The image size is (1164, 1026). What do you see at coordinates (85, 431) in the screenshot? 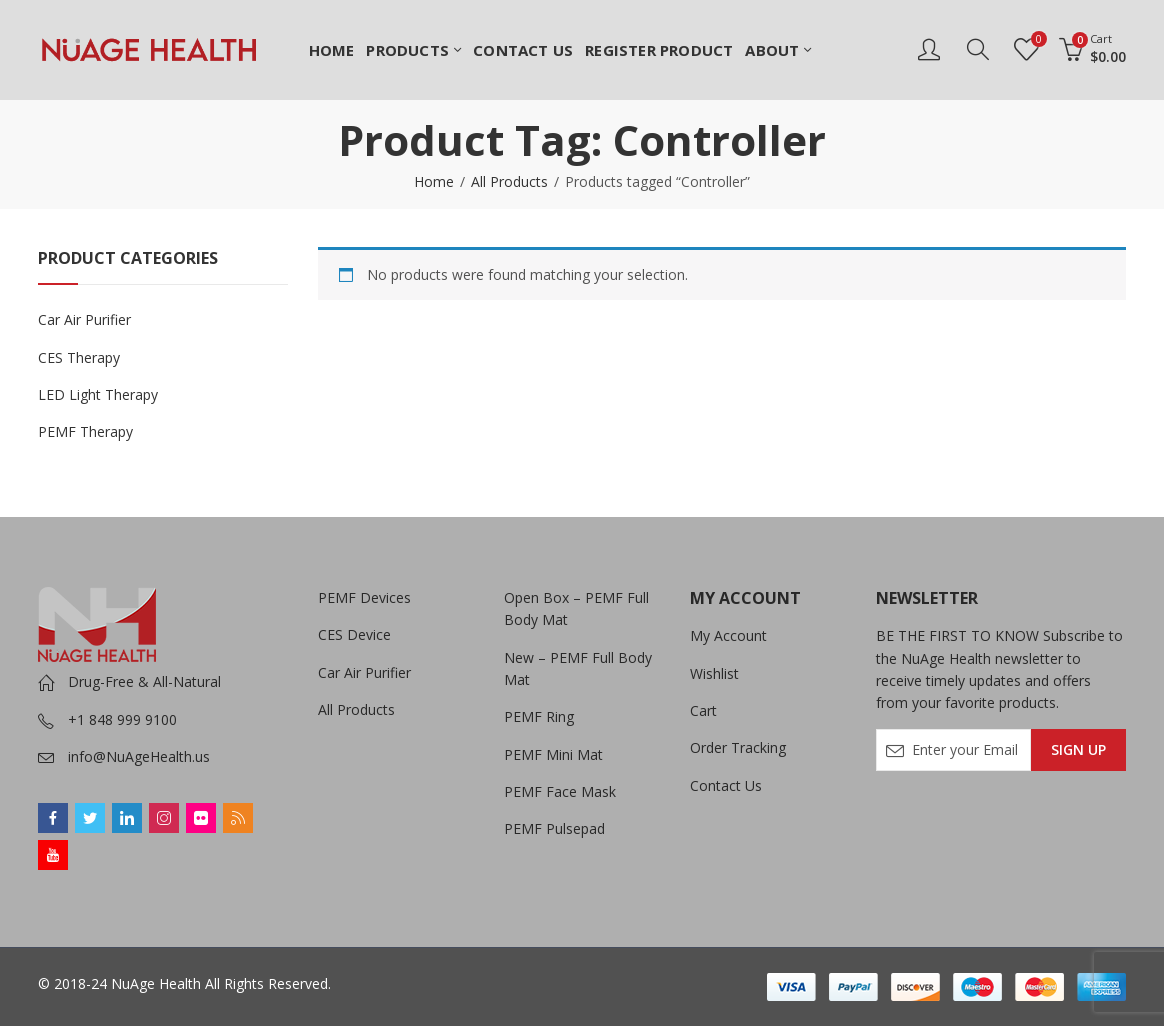
I see `PEMF Therapy` at bounding box center [85, 431].